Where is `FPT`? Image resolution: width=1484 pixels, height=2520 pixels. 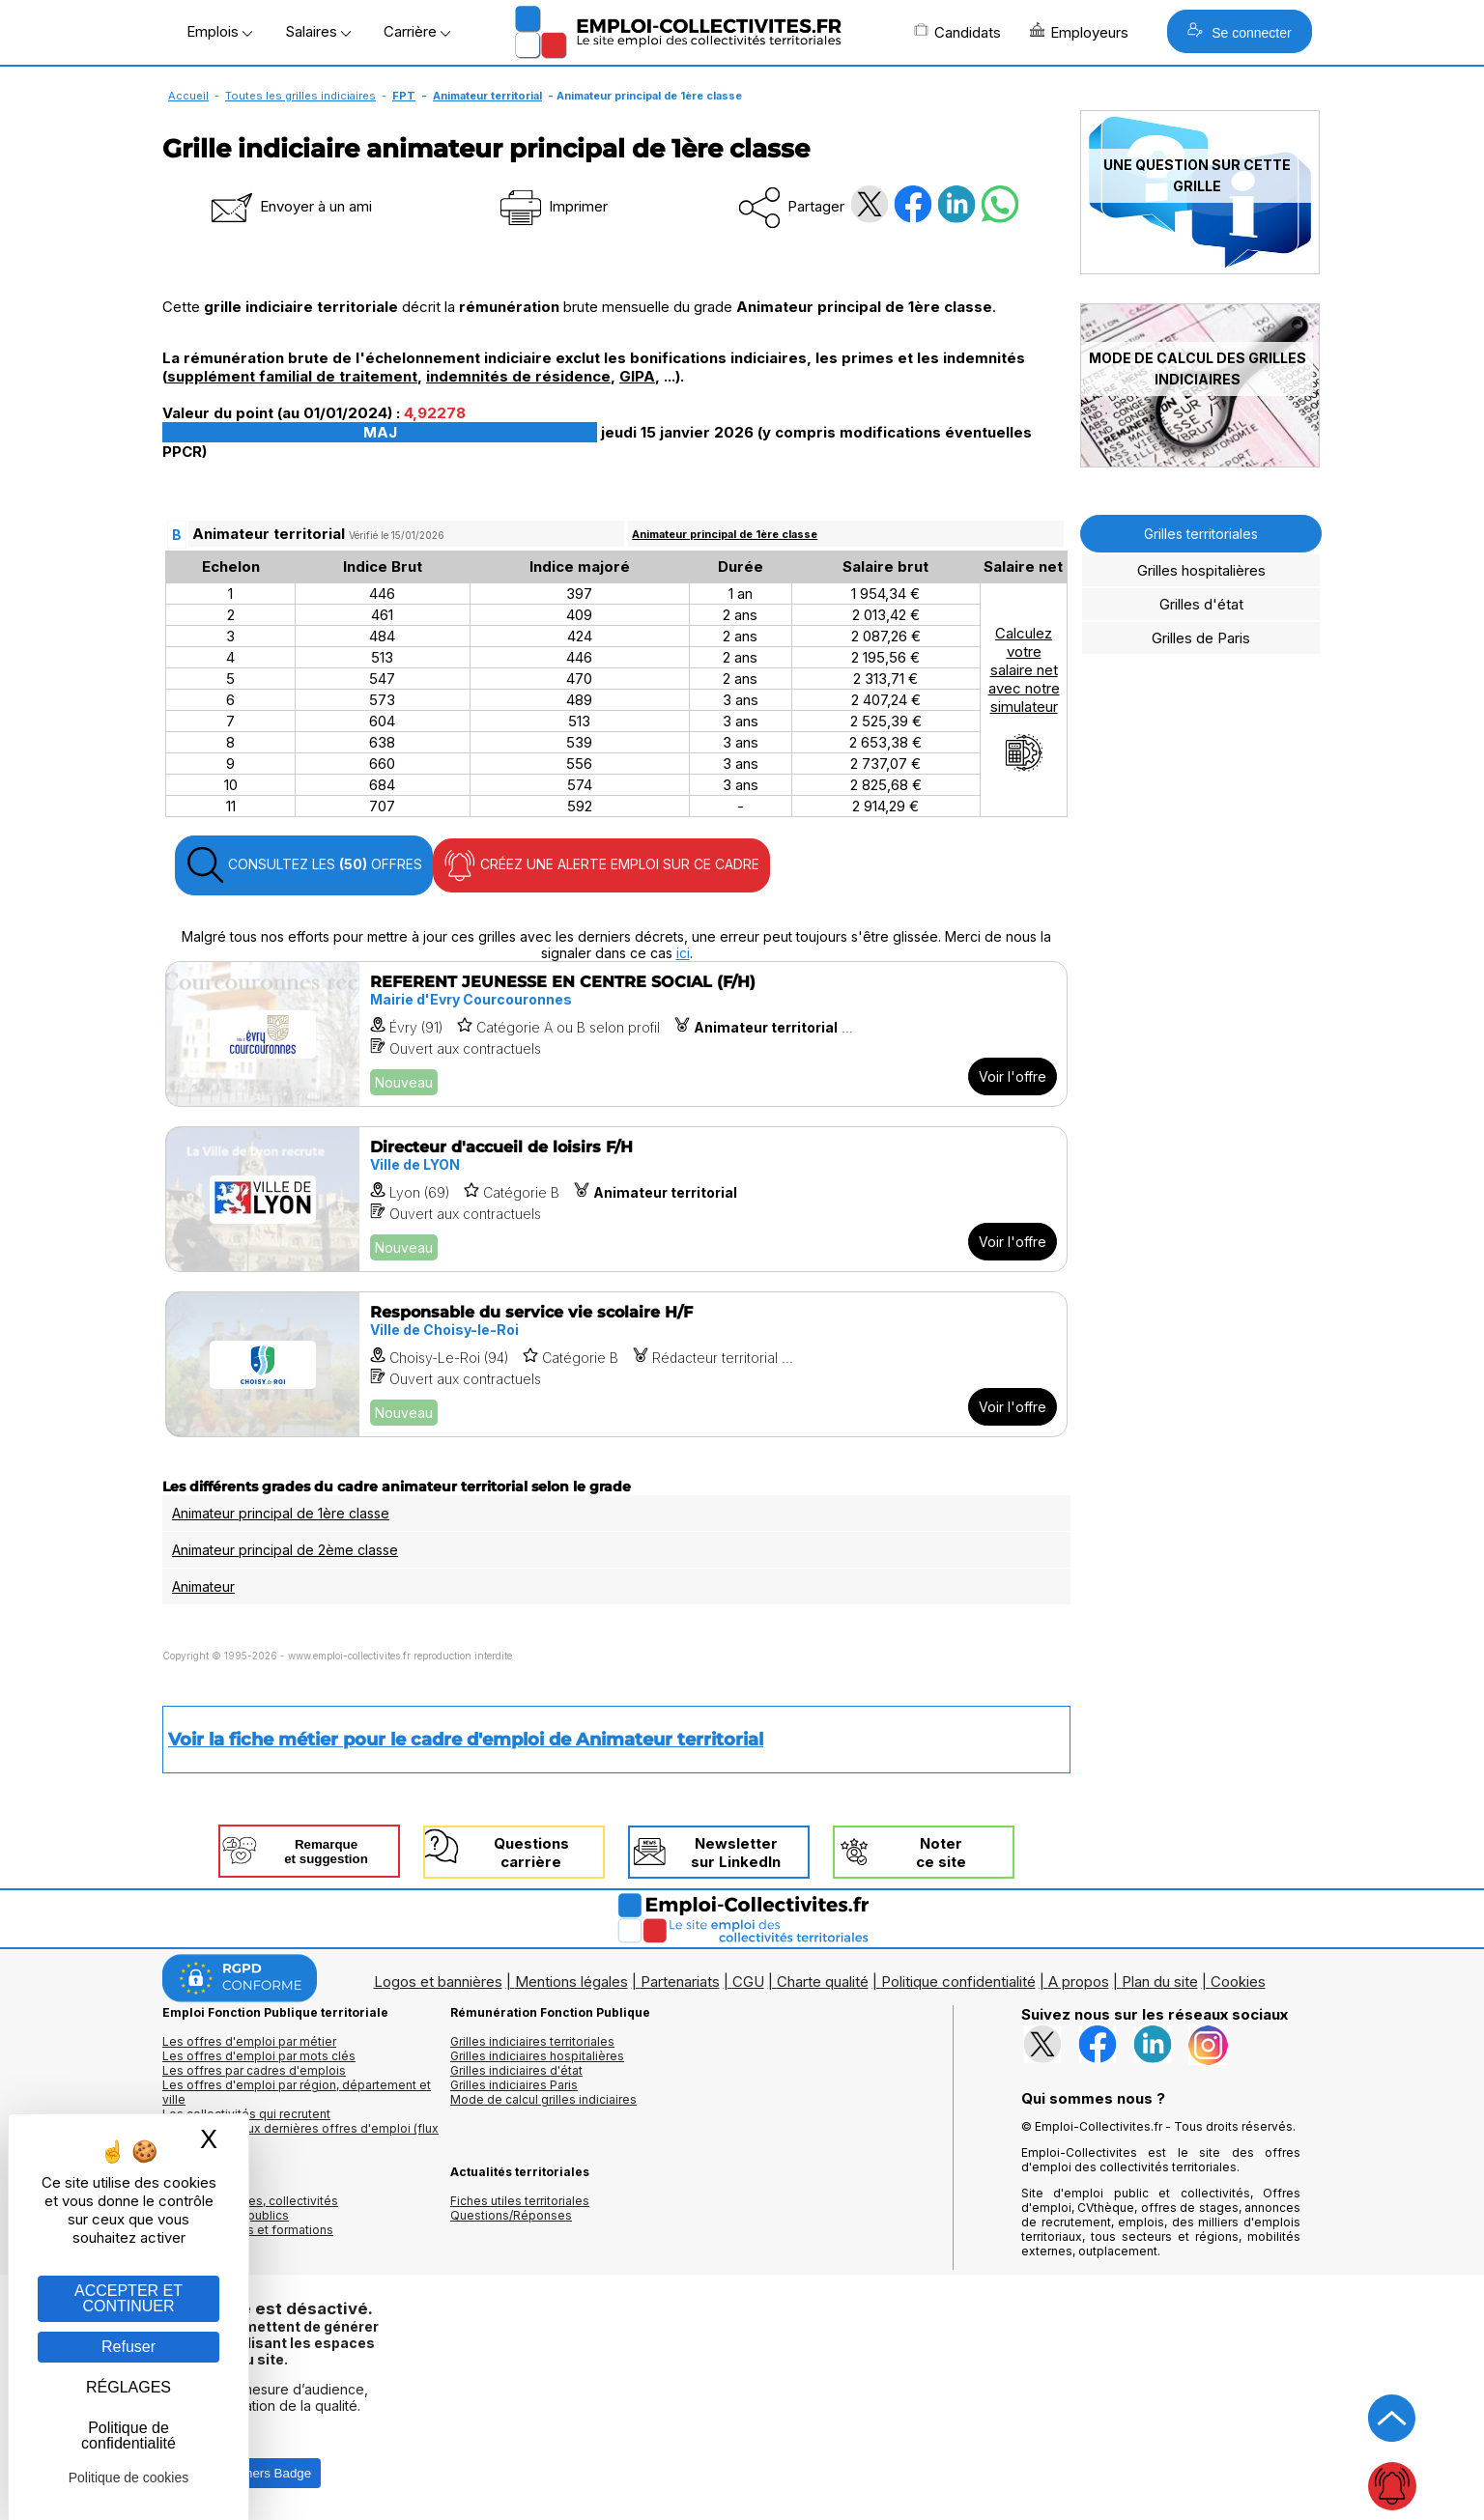 FPT is located at coordinates (403, 95).